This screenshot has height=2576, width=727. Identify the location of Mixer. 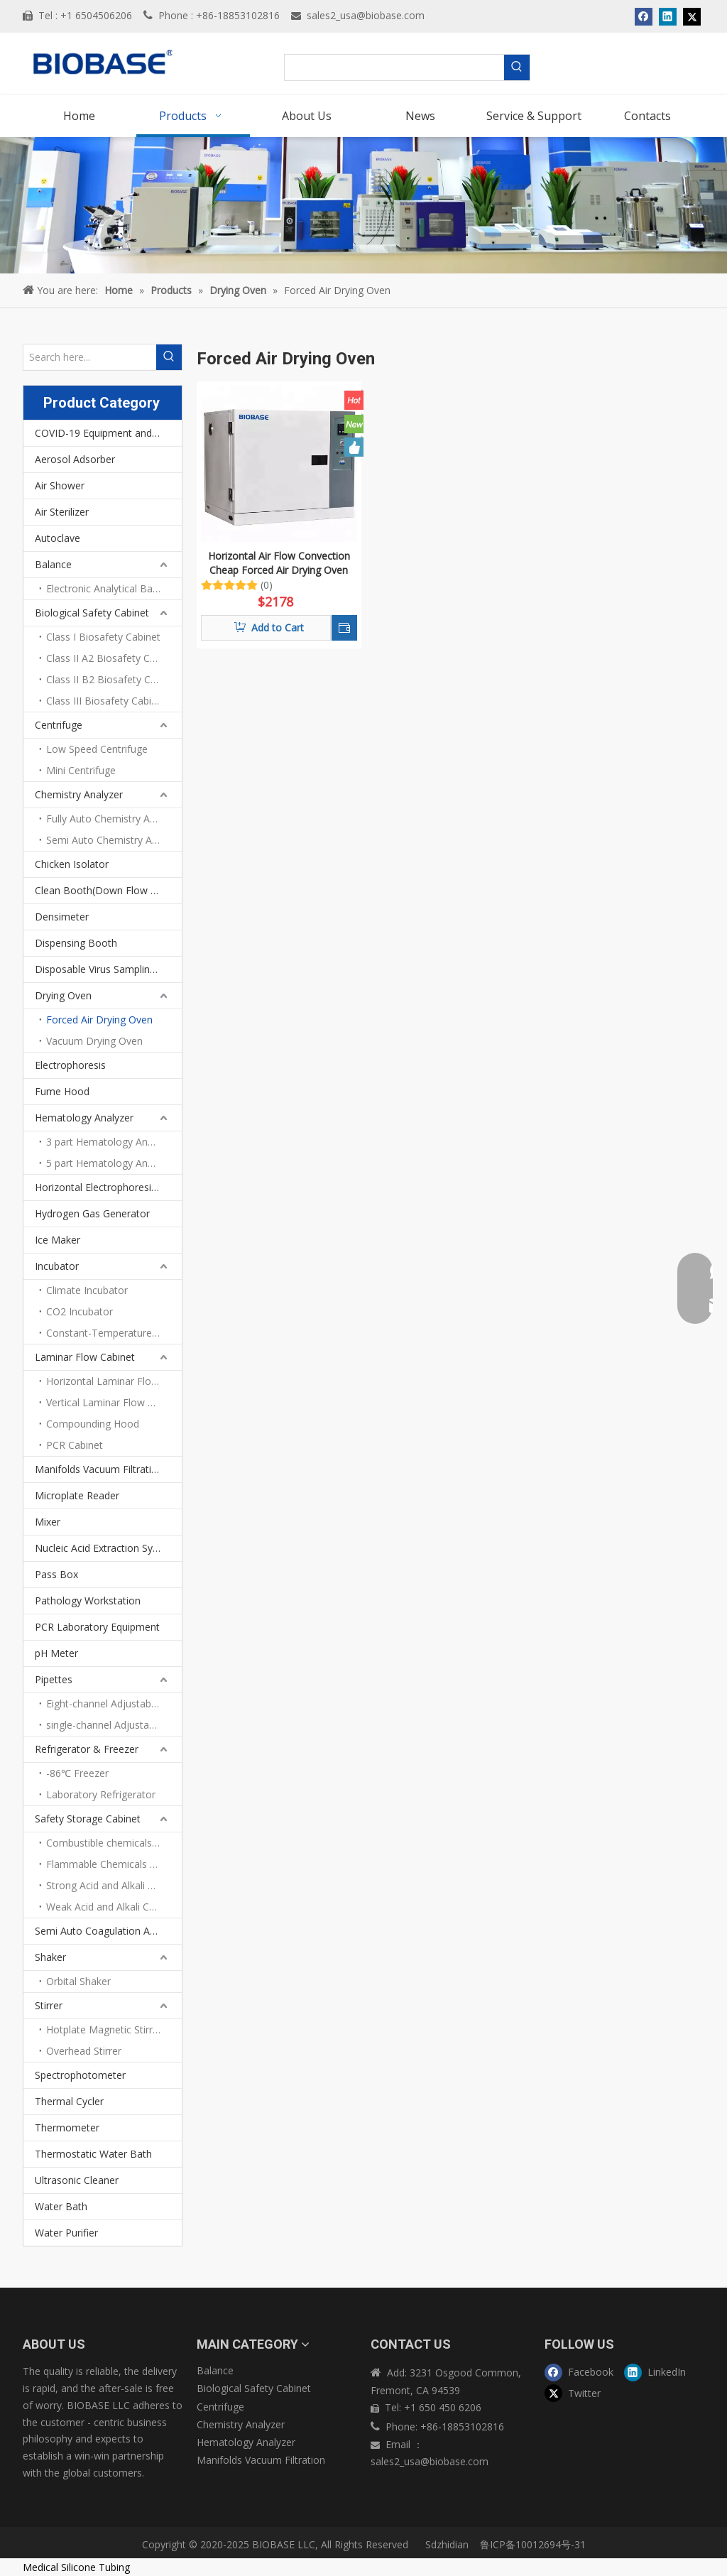
(47, 1521).